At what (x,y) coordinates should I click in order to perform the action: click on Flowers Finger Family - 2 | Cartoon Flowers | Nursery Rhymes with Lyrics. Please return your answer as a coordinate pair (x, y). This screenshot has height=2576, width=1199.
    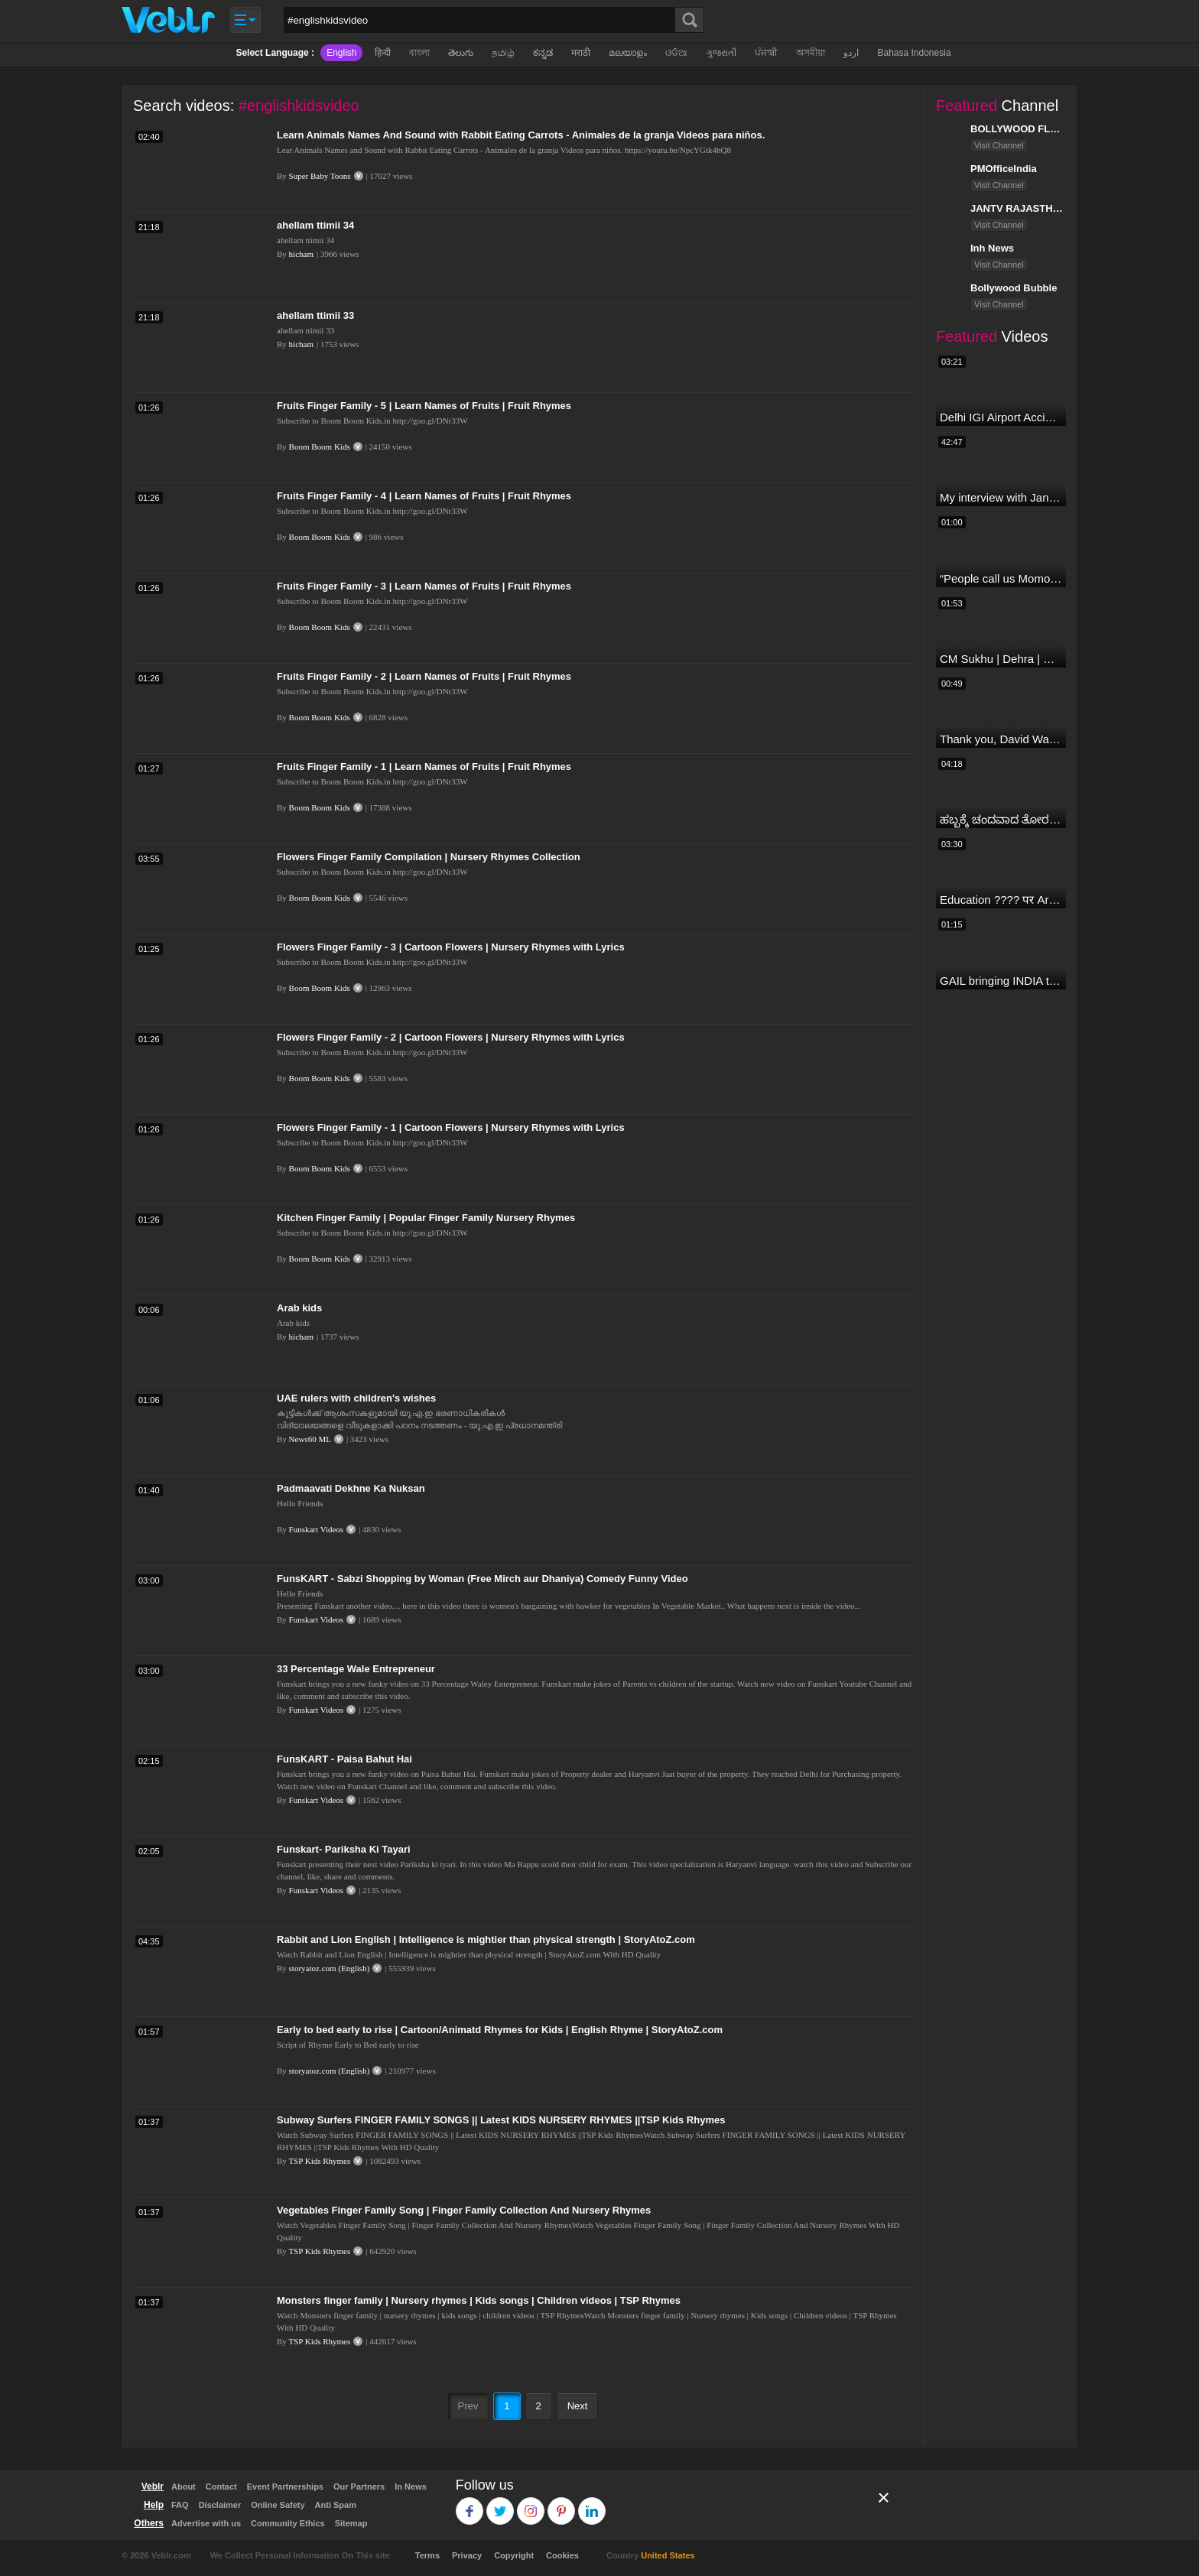
    Looking at the image, I should click on (451, 1037).